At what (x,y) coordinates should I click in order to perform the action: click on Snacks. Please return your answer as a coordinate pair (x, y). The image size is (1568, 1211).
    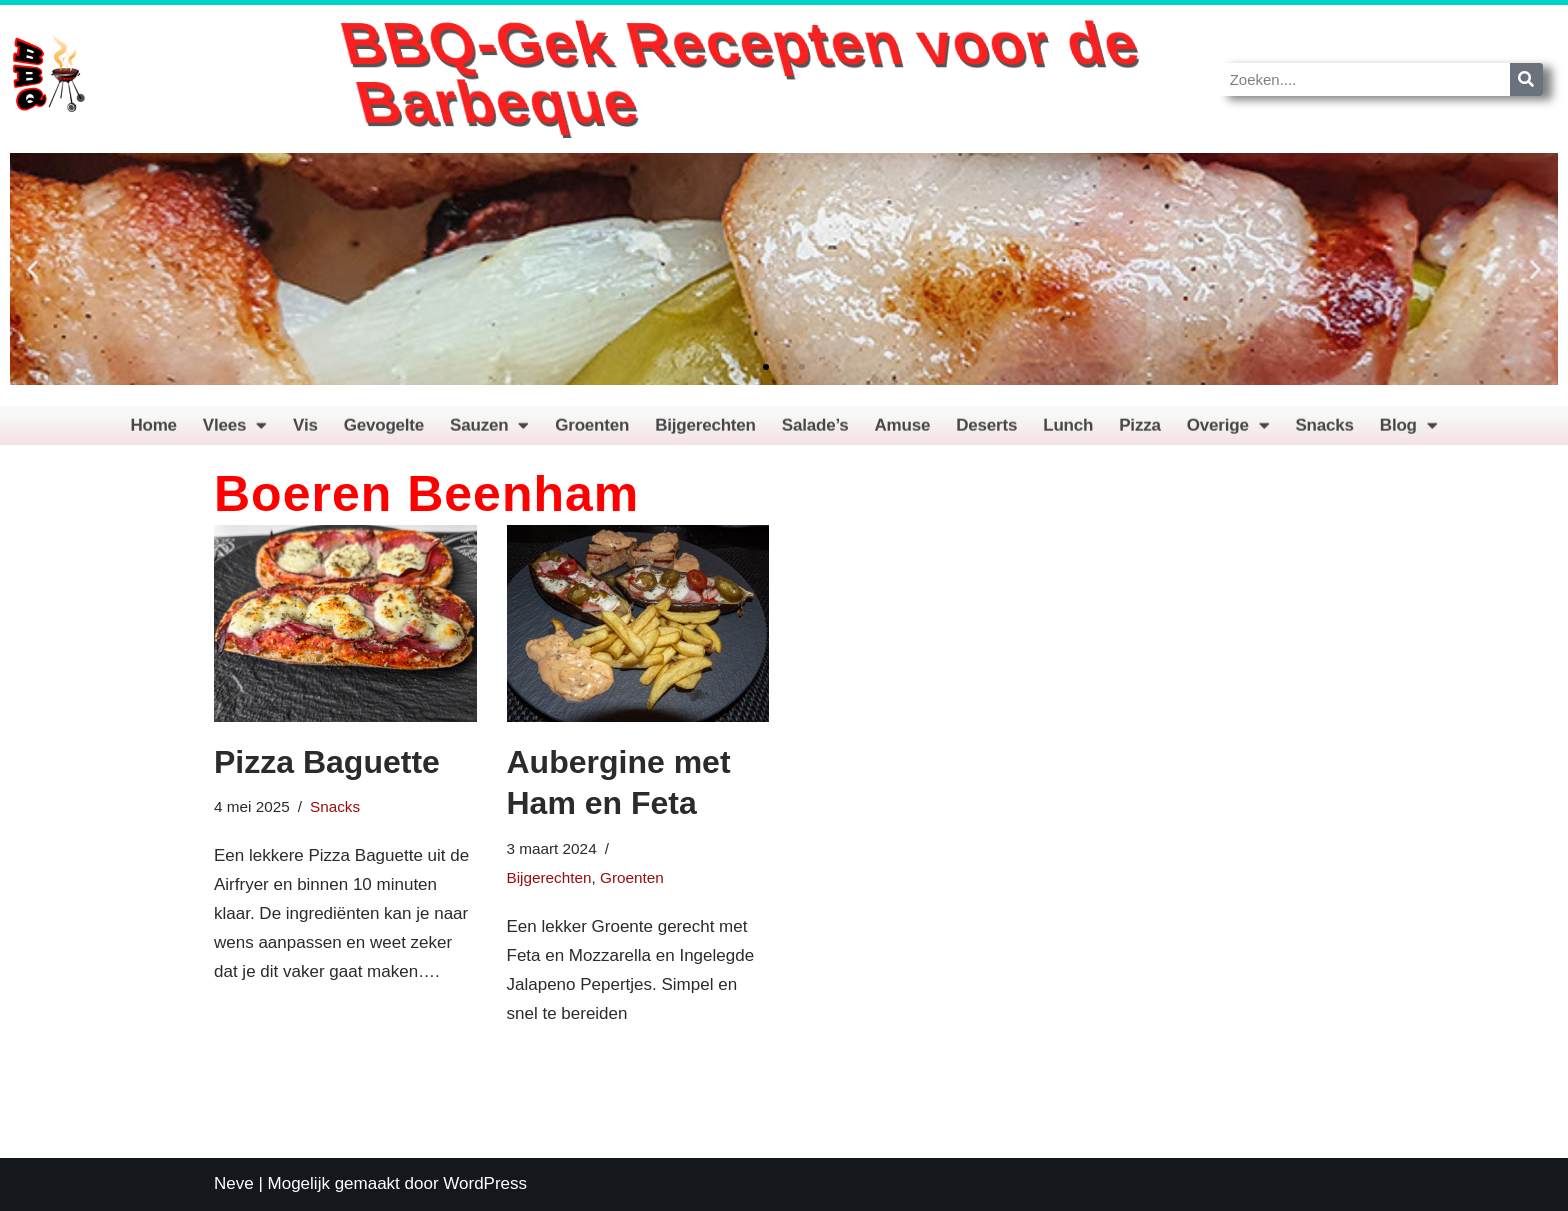
    Looking at the image, I should click on (1324, 431).